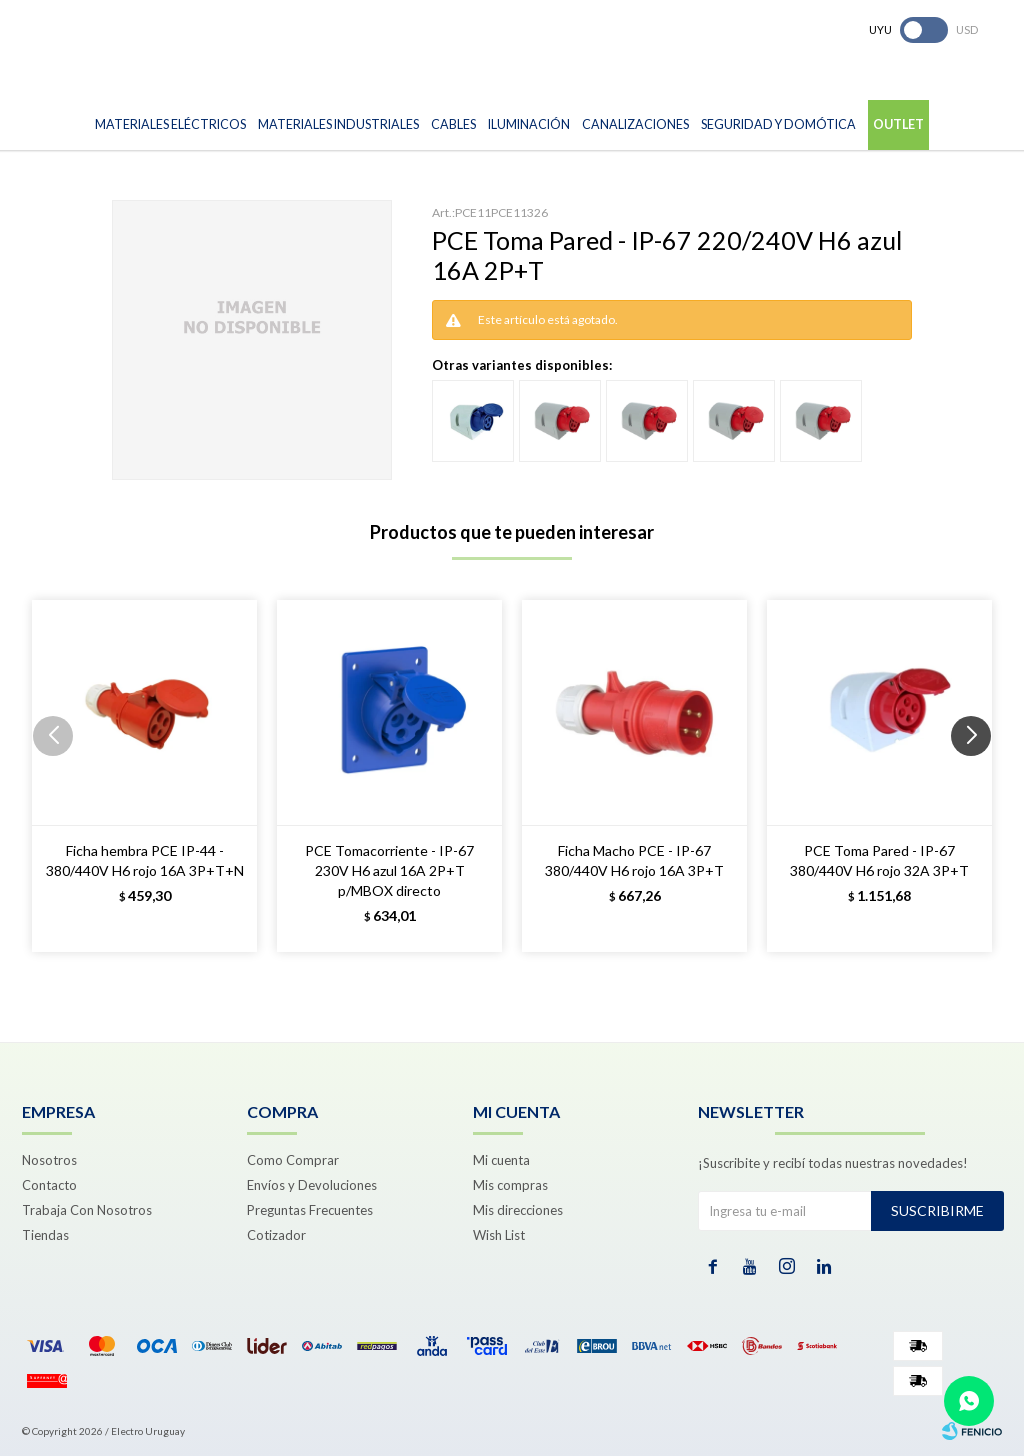 The image size is (1024, 1456). I want to click on Como Comprar, so click(293, 1160).